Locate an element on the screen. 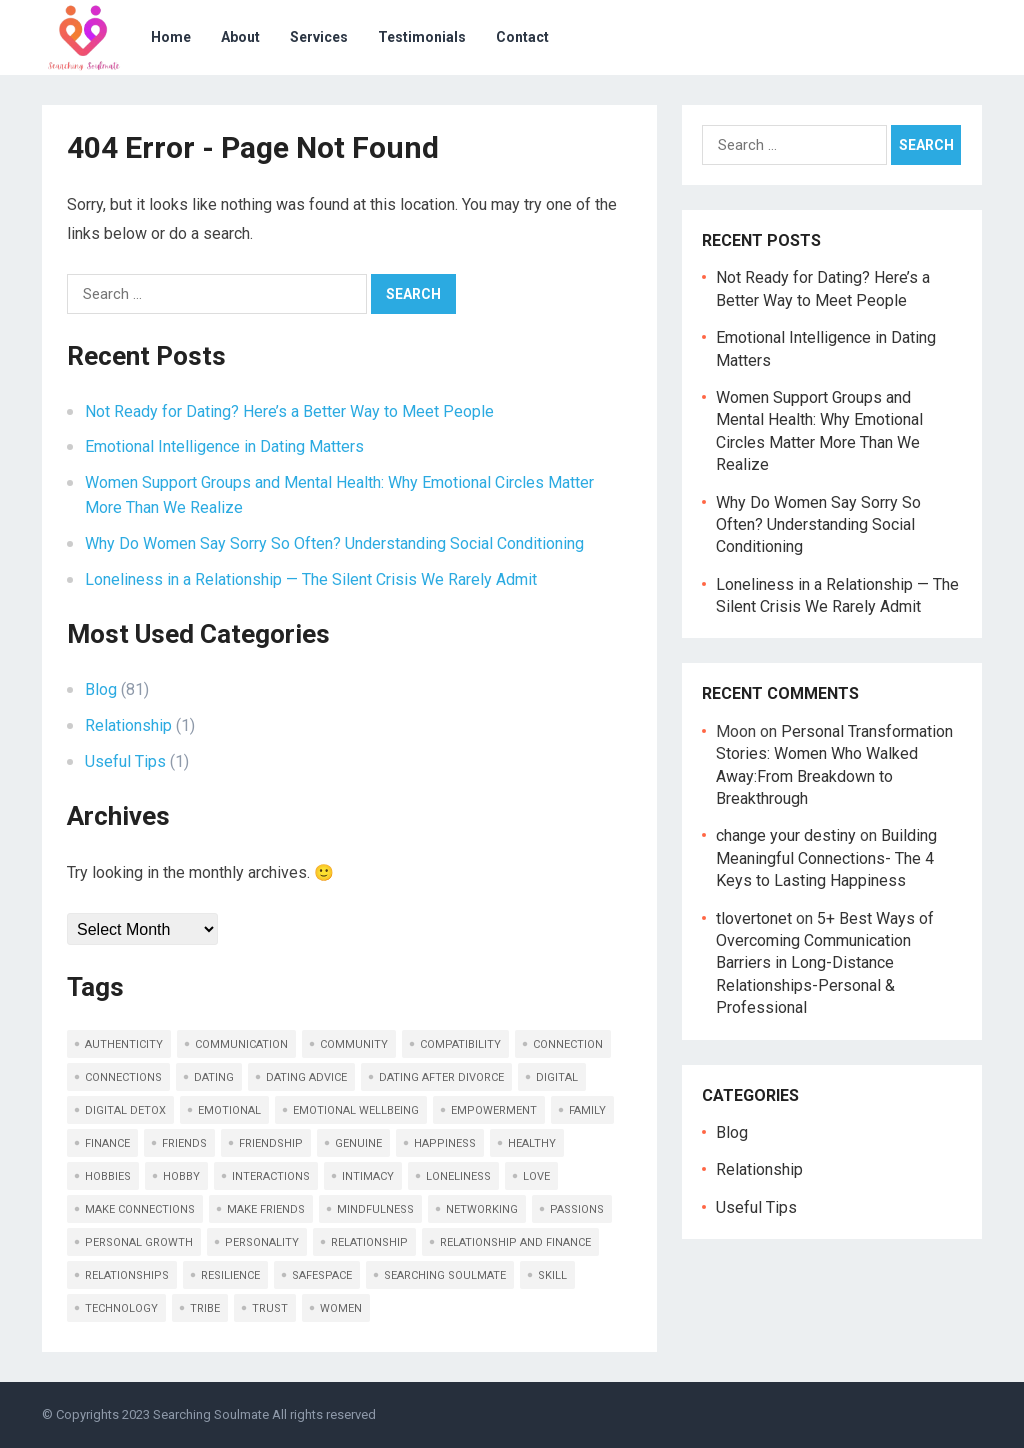 This screenshot has height=1448, width=1024. mindfulness [mindfulness (2 items)] is located at coordinates (375, 1209).